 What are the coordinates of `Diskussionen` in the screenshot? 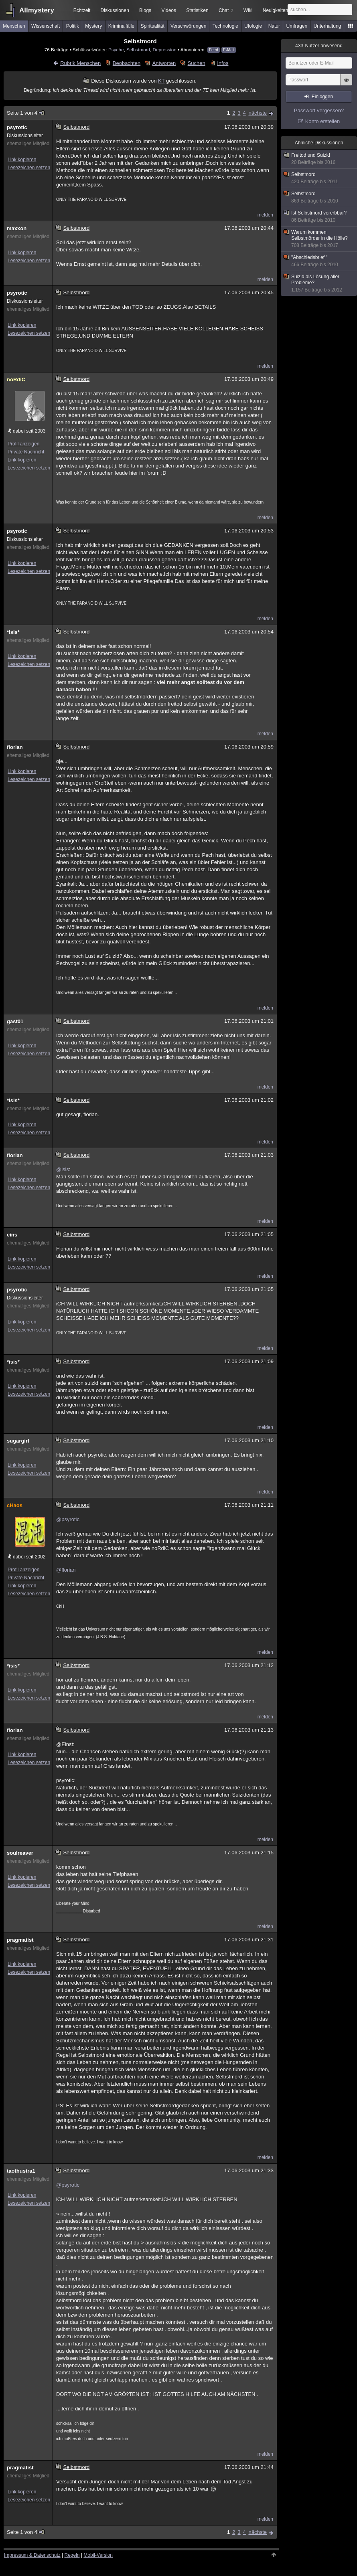 It's located at (114, 10).